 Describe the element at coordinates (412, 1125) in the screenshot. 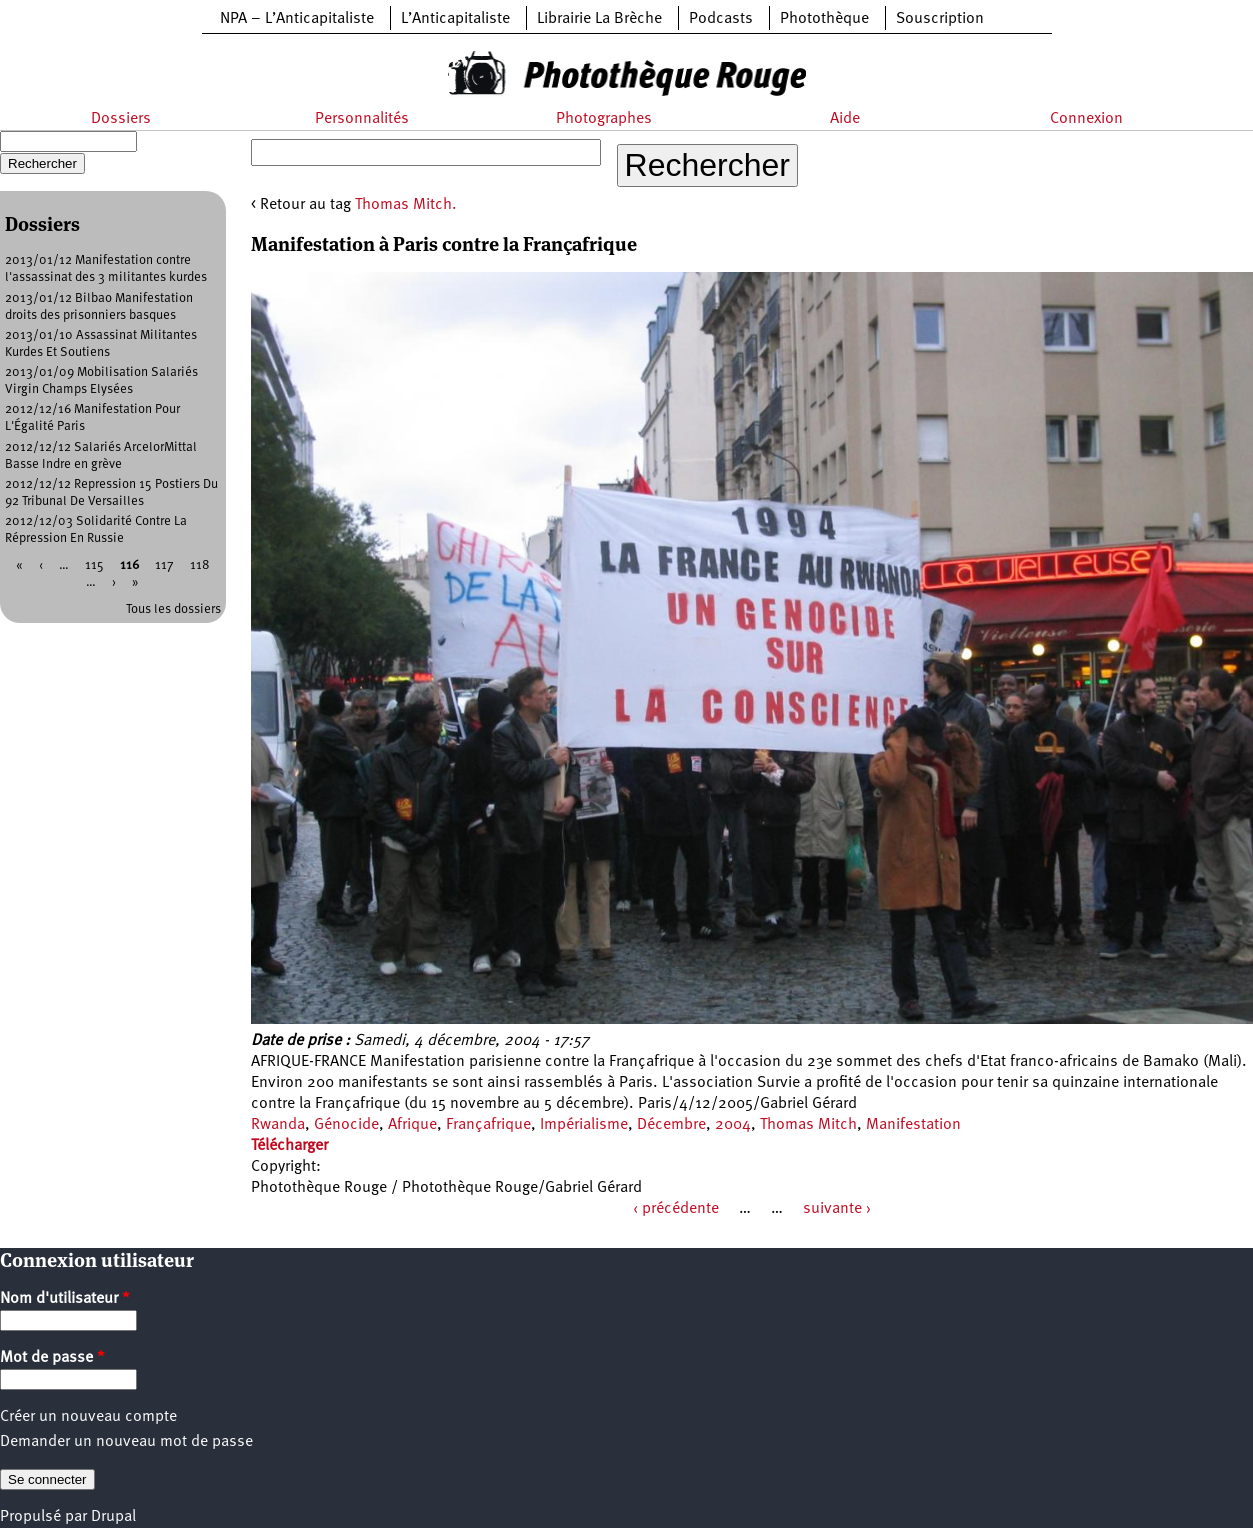

I see `Afrique` at that location.